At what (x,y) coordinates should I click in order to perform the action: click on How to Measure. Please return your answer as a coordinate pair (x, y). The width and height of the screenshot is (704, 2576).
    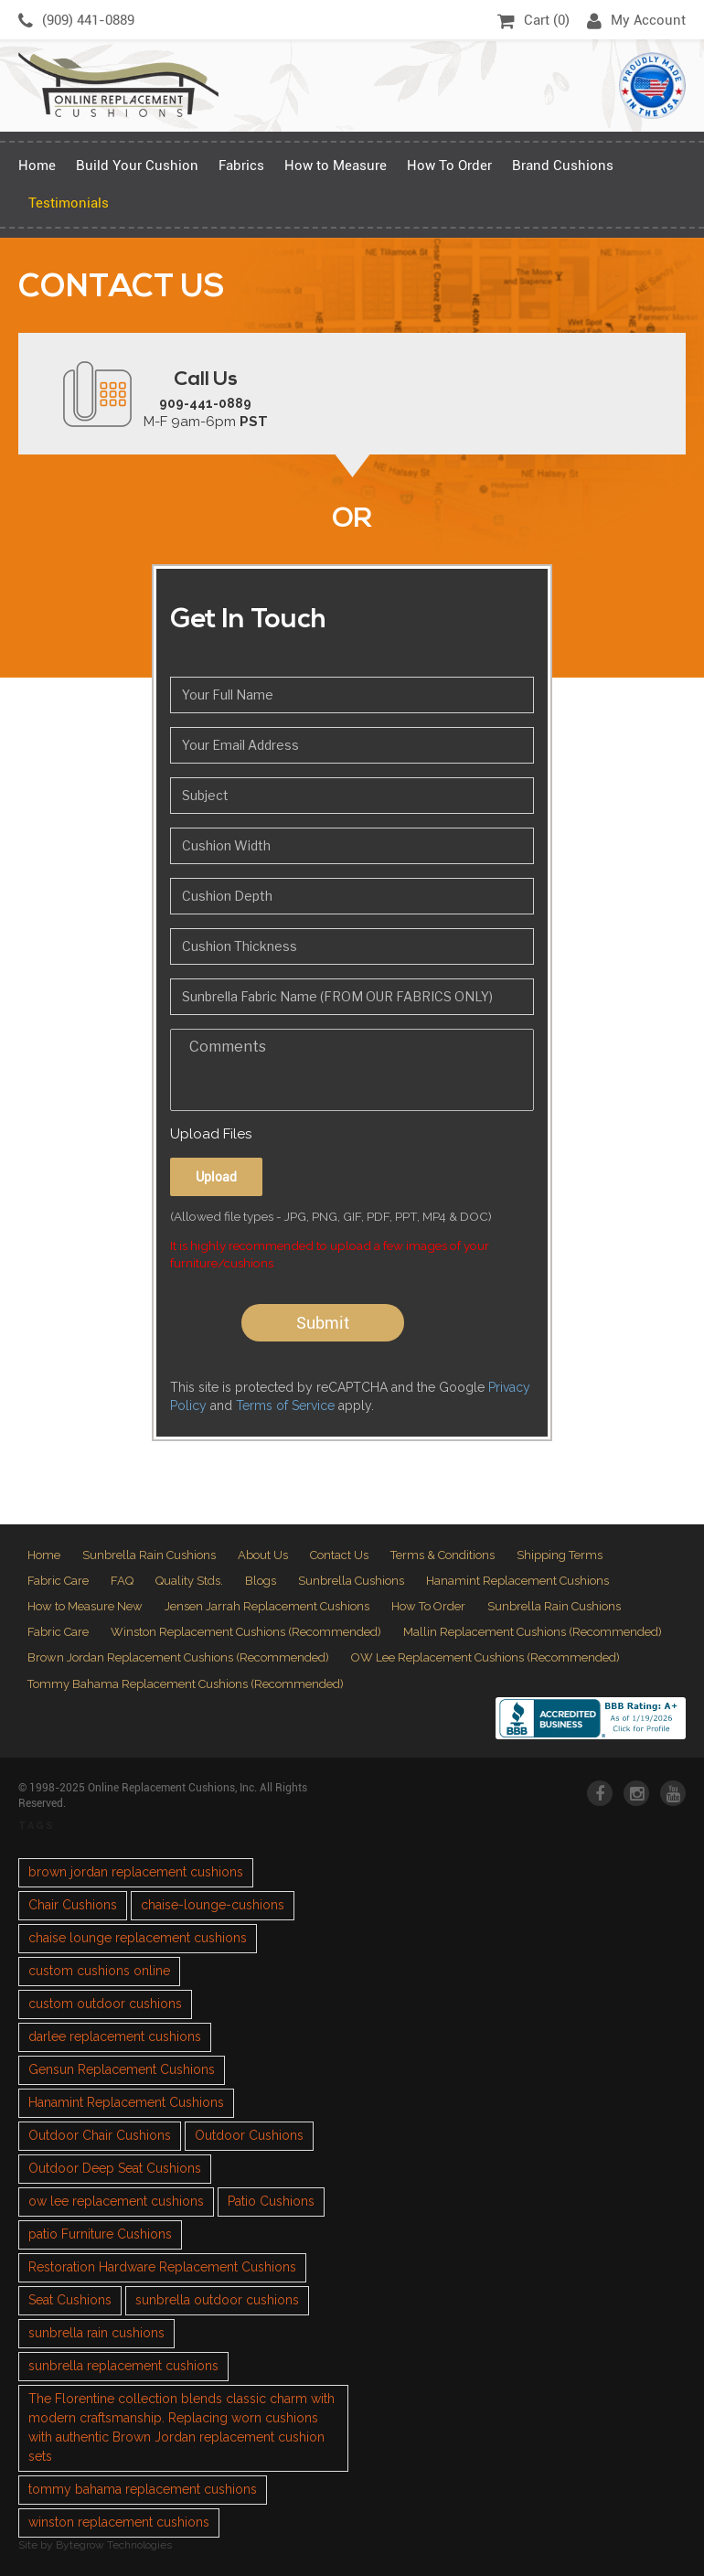
    Looking at the image, I should click on (335, 165).